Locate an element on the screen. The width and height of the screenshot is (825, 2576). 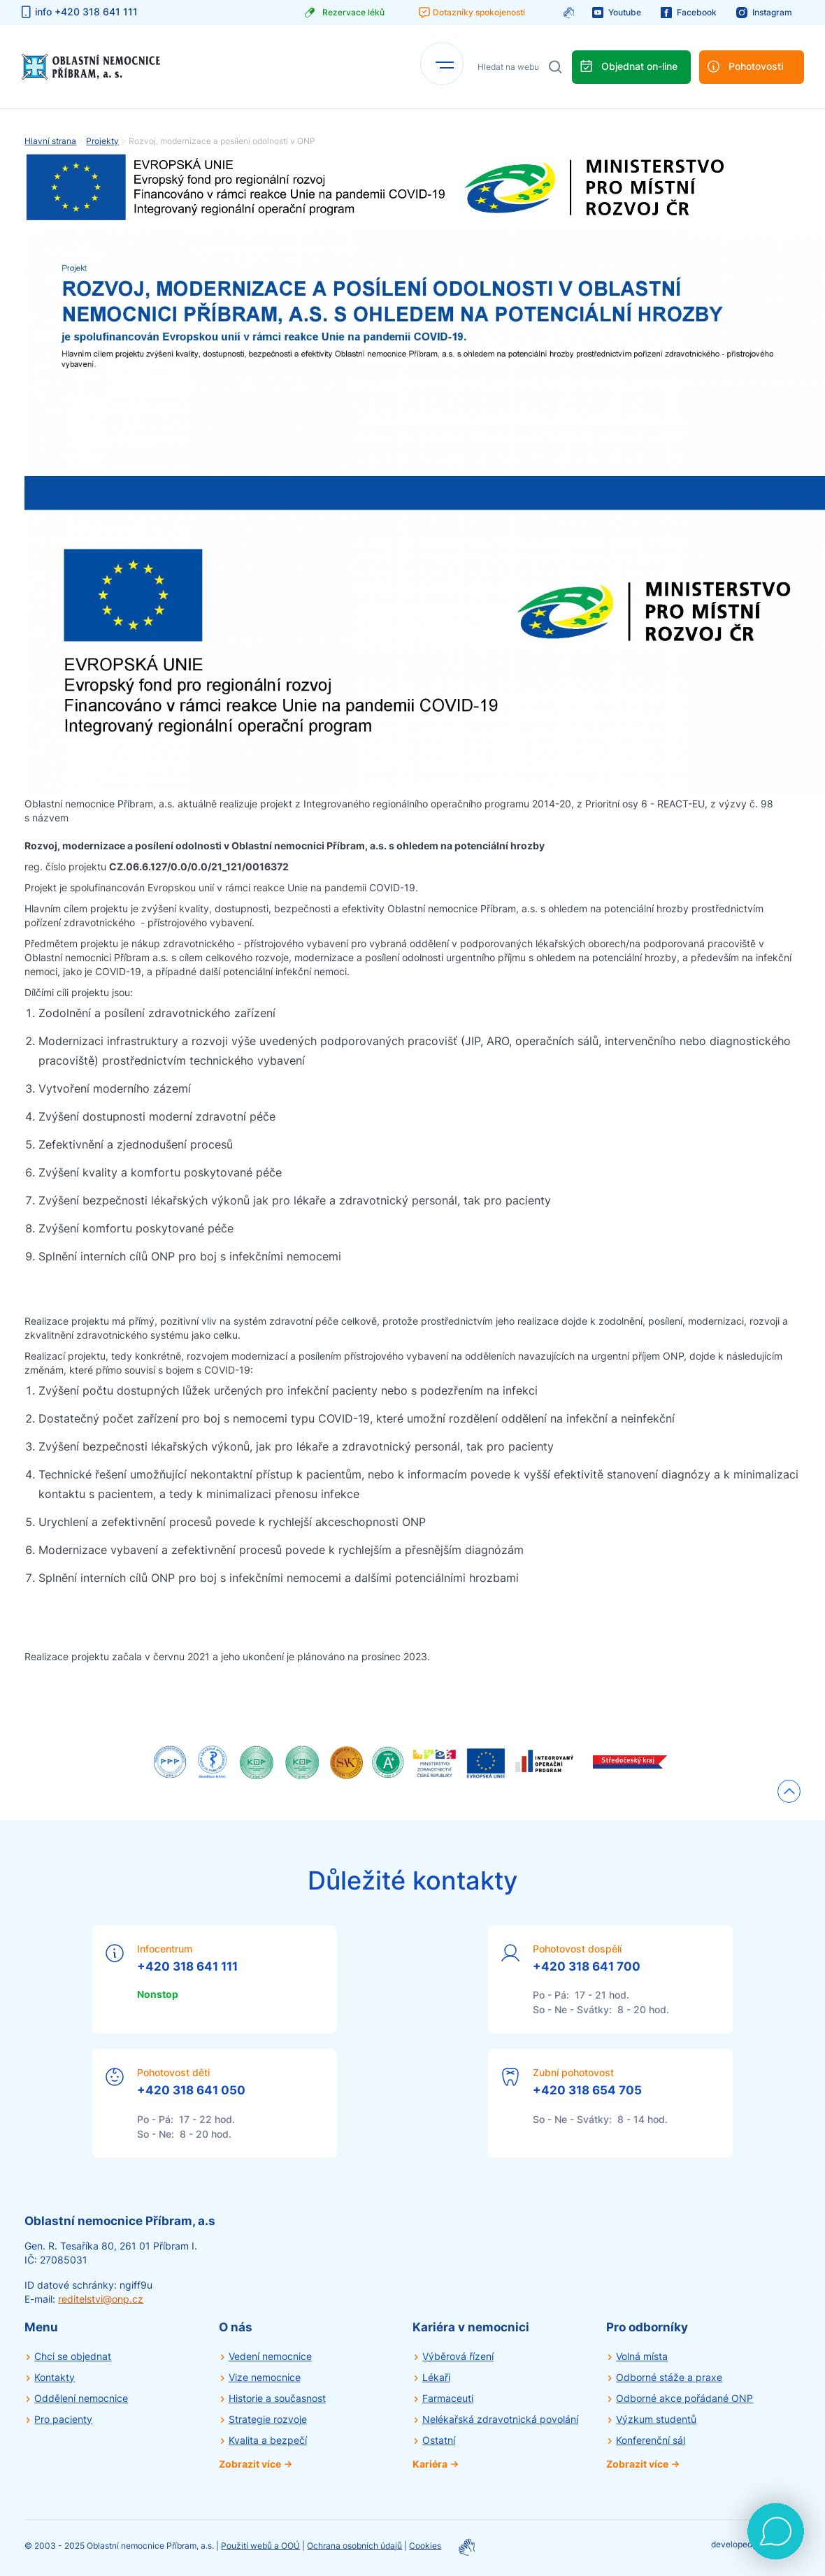
Odborné akce pořádané ONP is located at coordinates (684, 2398).